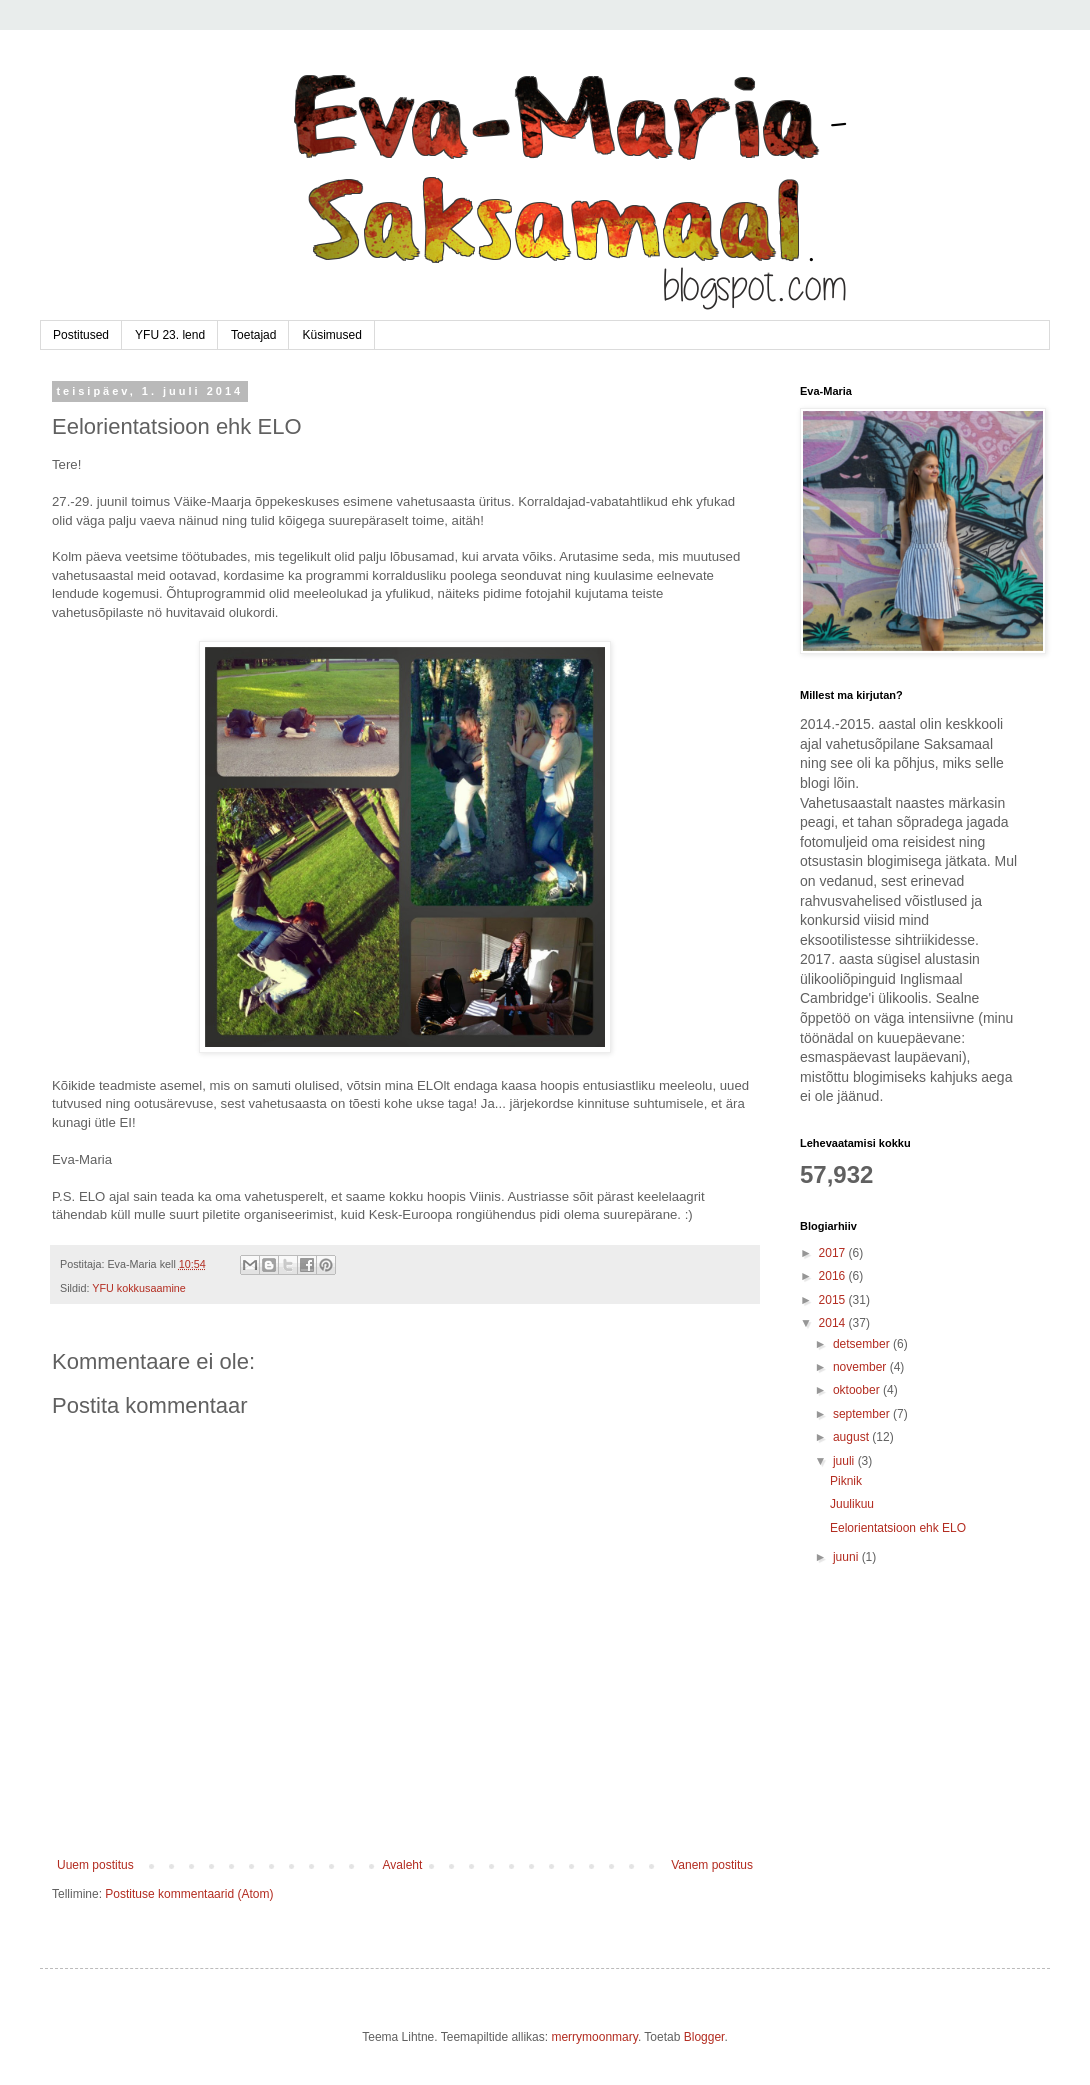 The image size is (1090, 2085). I want to click on Juulikuu, so click(852, 1504).